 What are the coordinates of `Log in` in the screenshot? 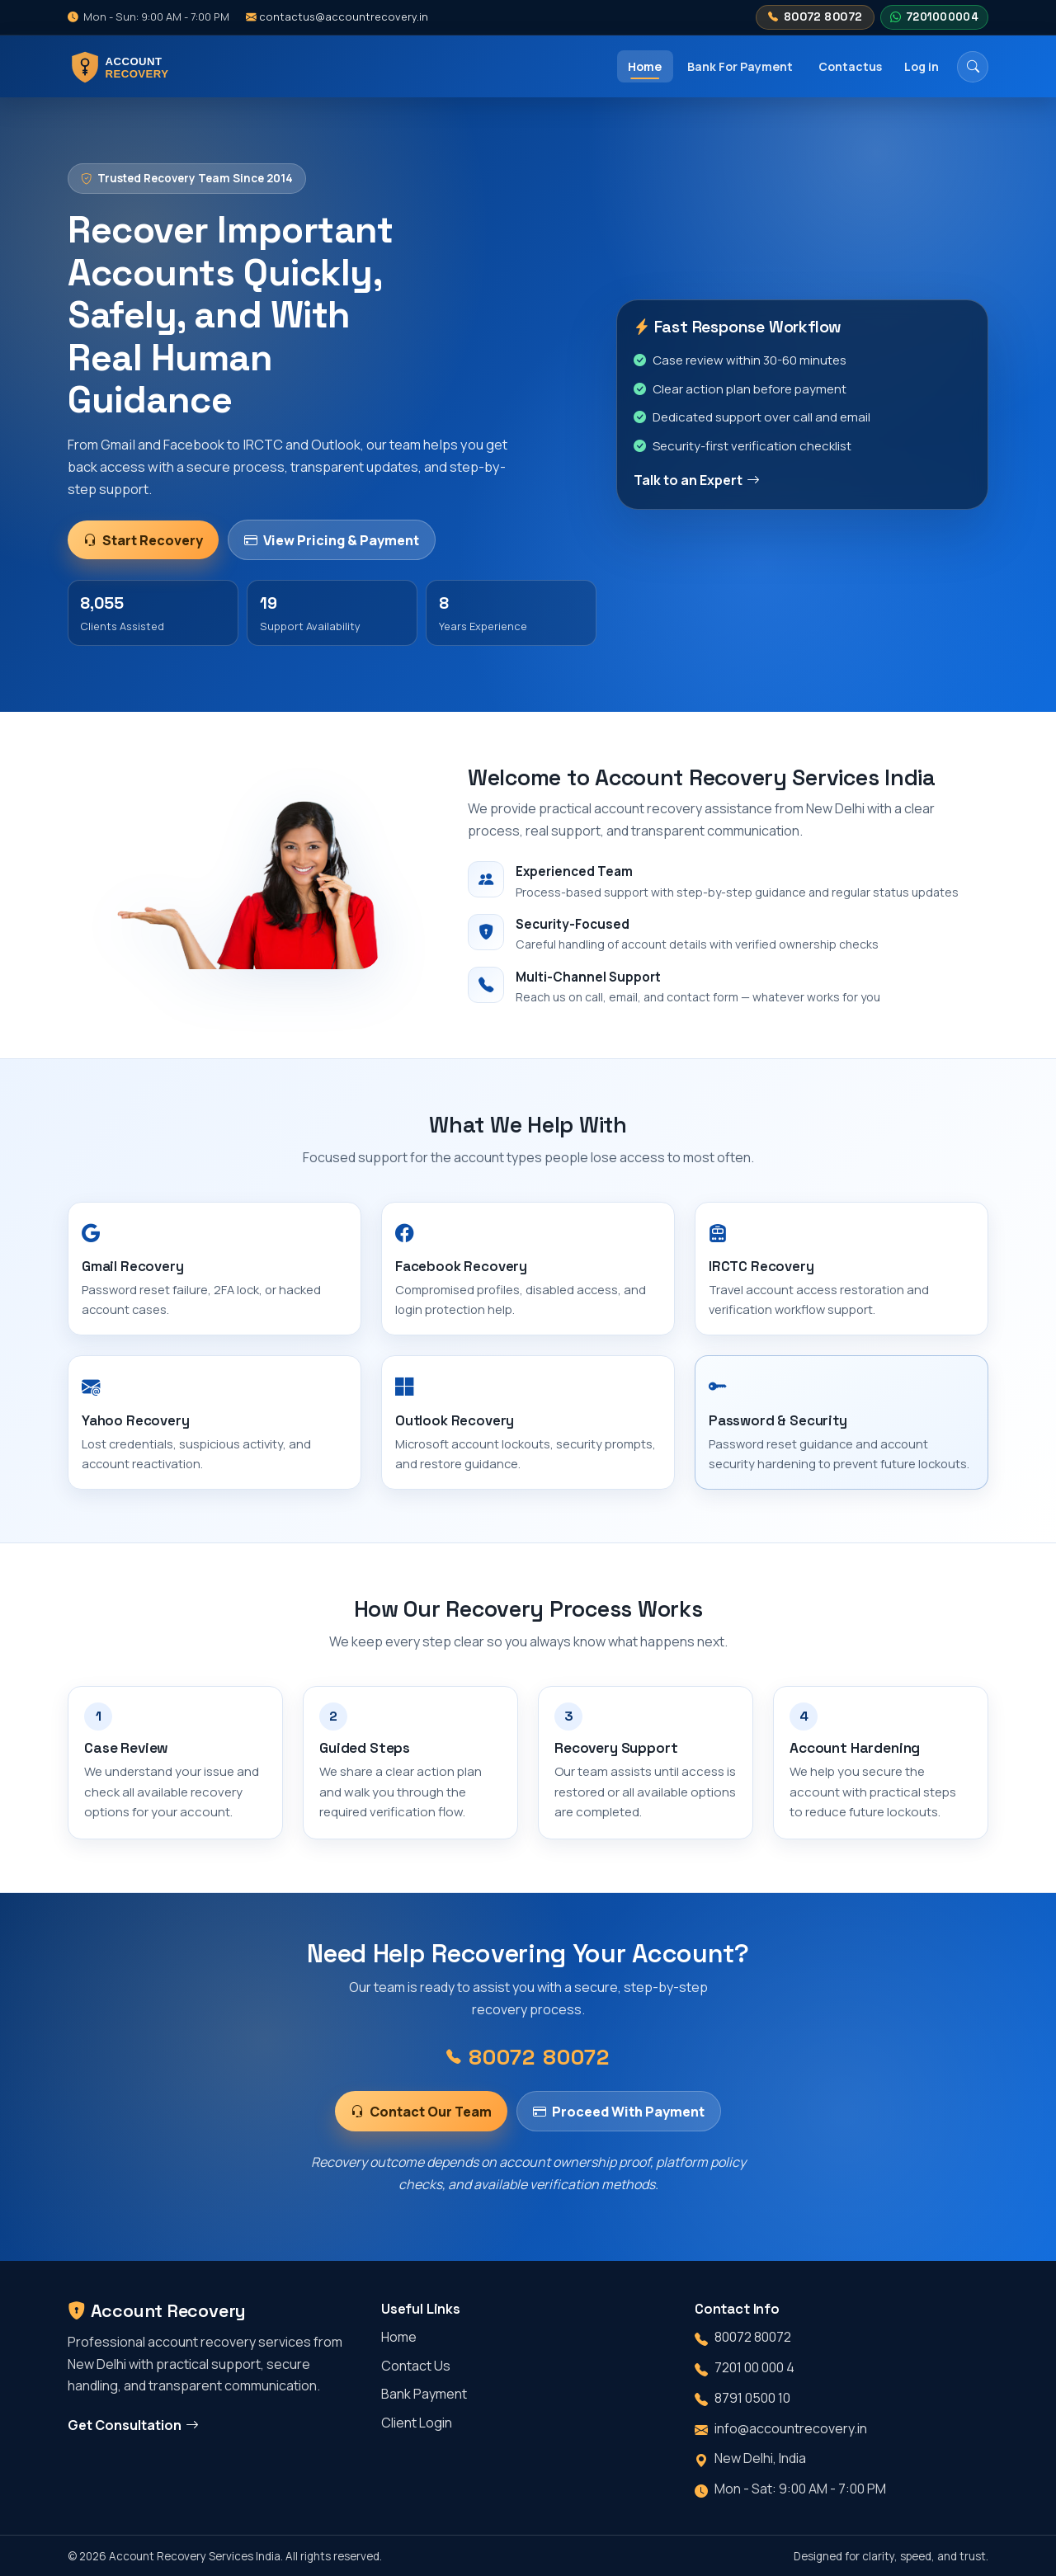 It's located at (921, 66).